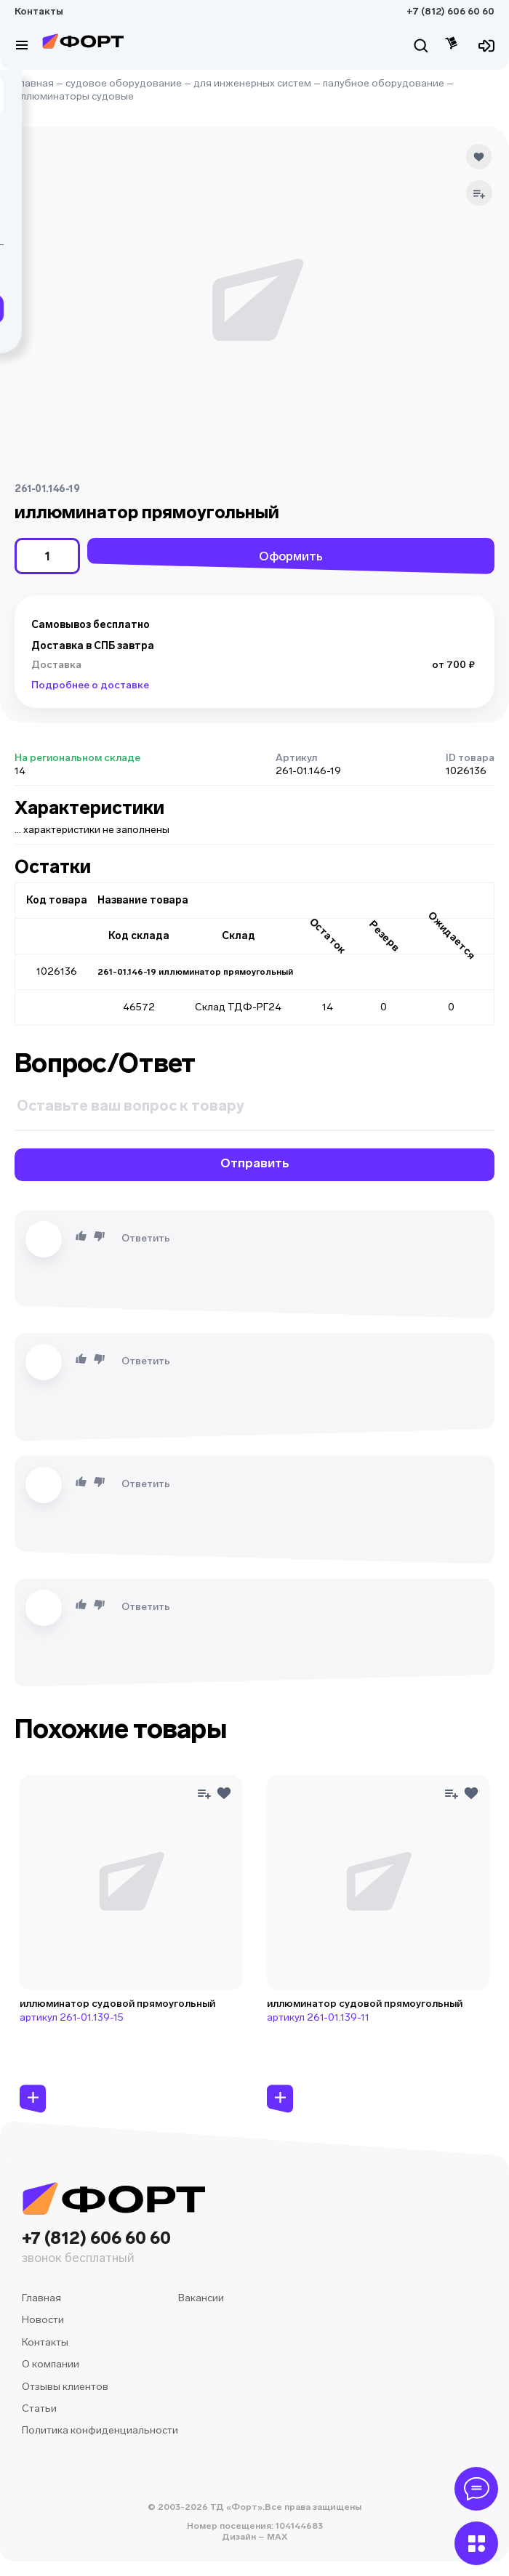  I want to click on Отзывы клиентов, so click(65, 2386).